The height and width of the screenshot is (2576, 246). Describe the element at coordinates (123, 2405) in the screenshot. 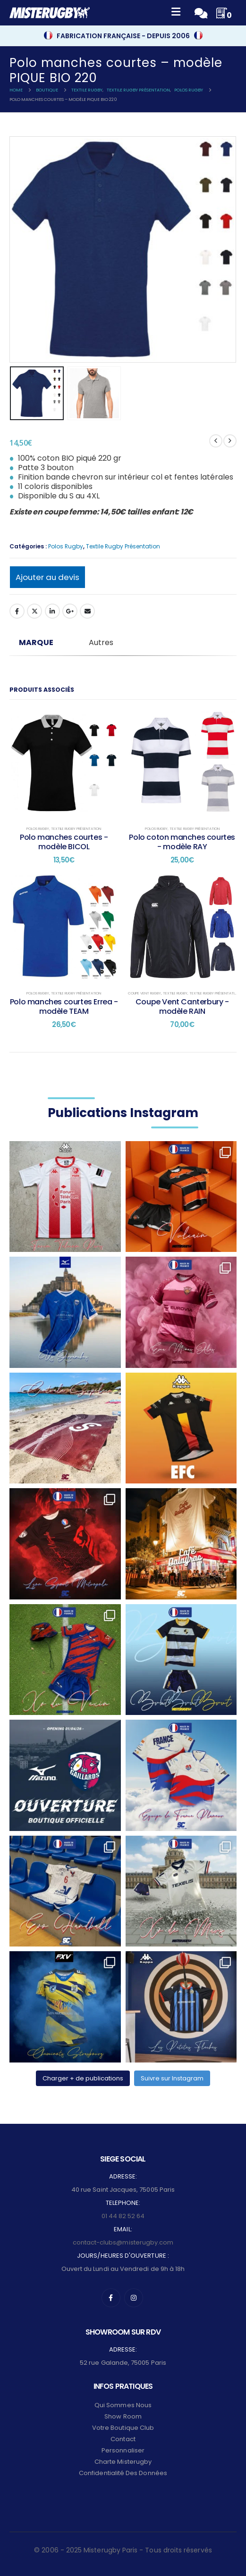

I see `Qui sommes nous` at that location.